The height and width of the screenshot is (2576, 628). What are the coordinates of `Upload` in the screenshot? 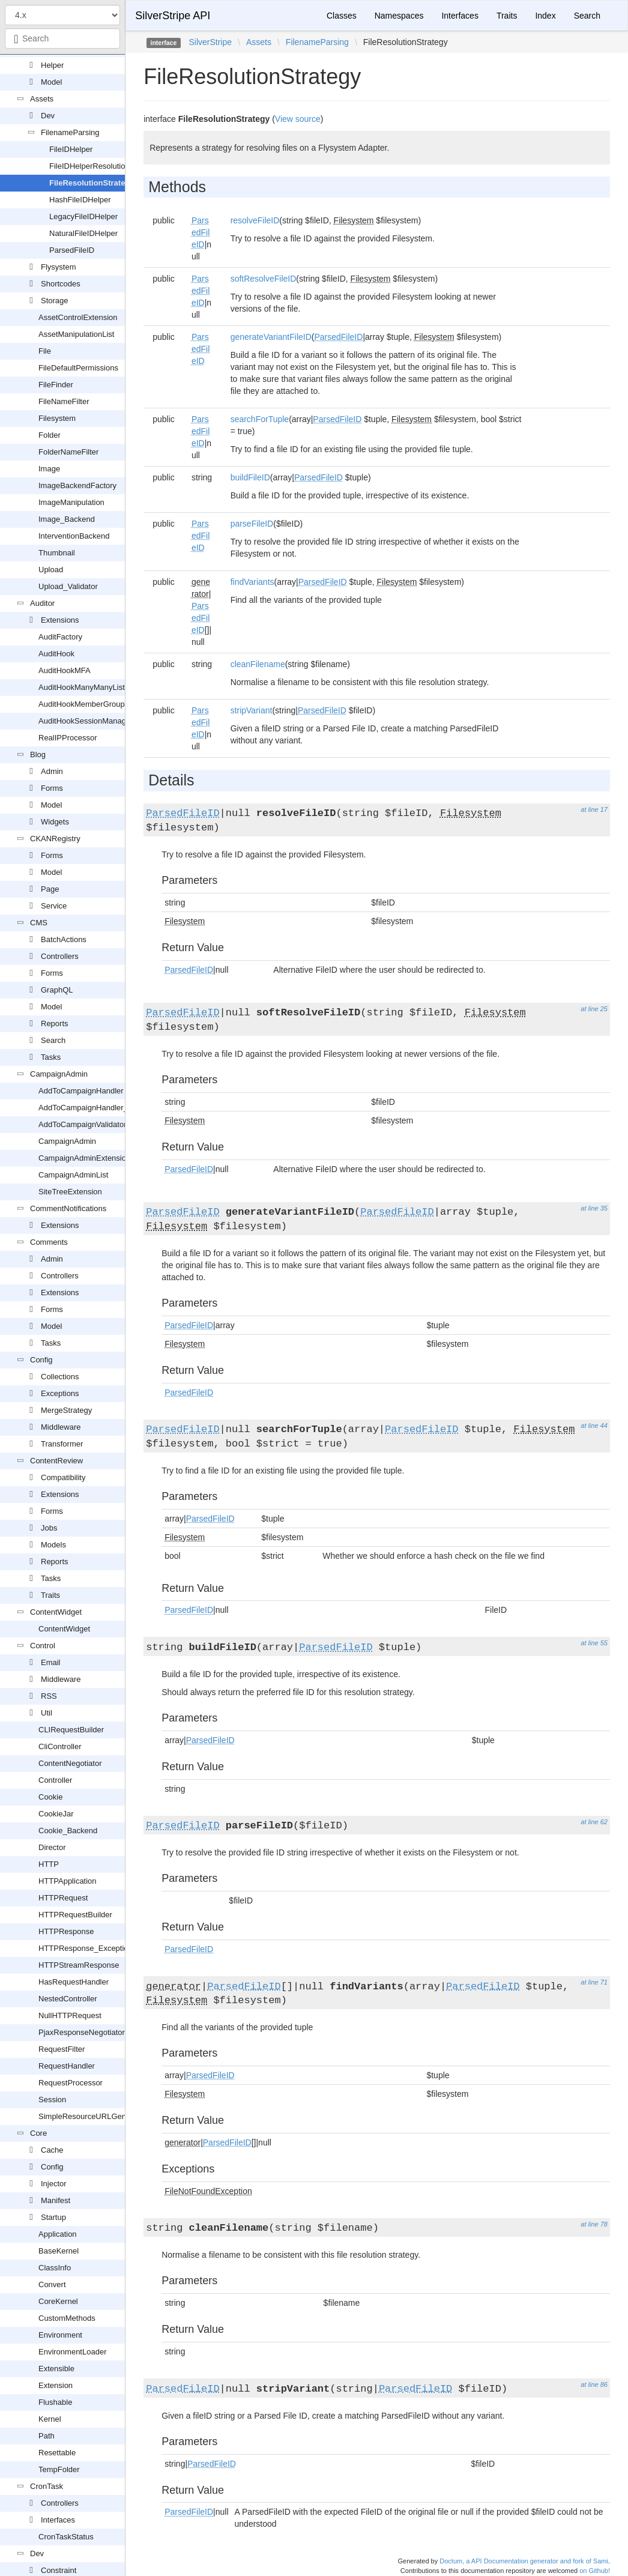 It's located at (50, 569).